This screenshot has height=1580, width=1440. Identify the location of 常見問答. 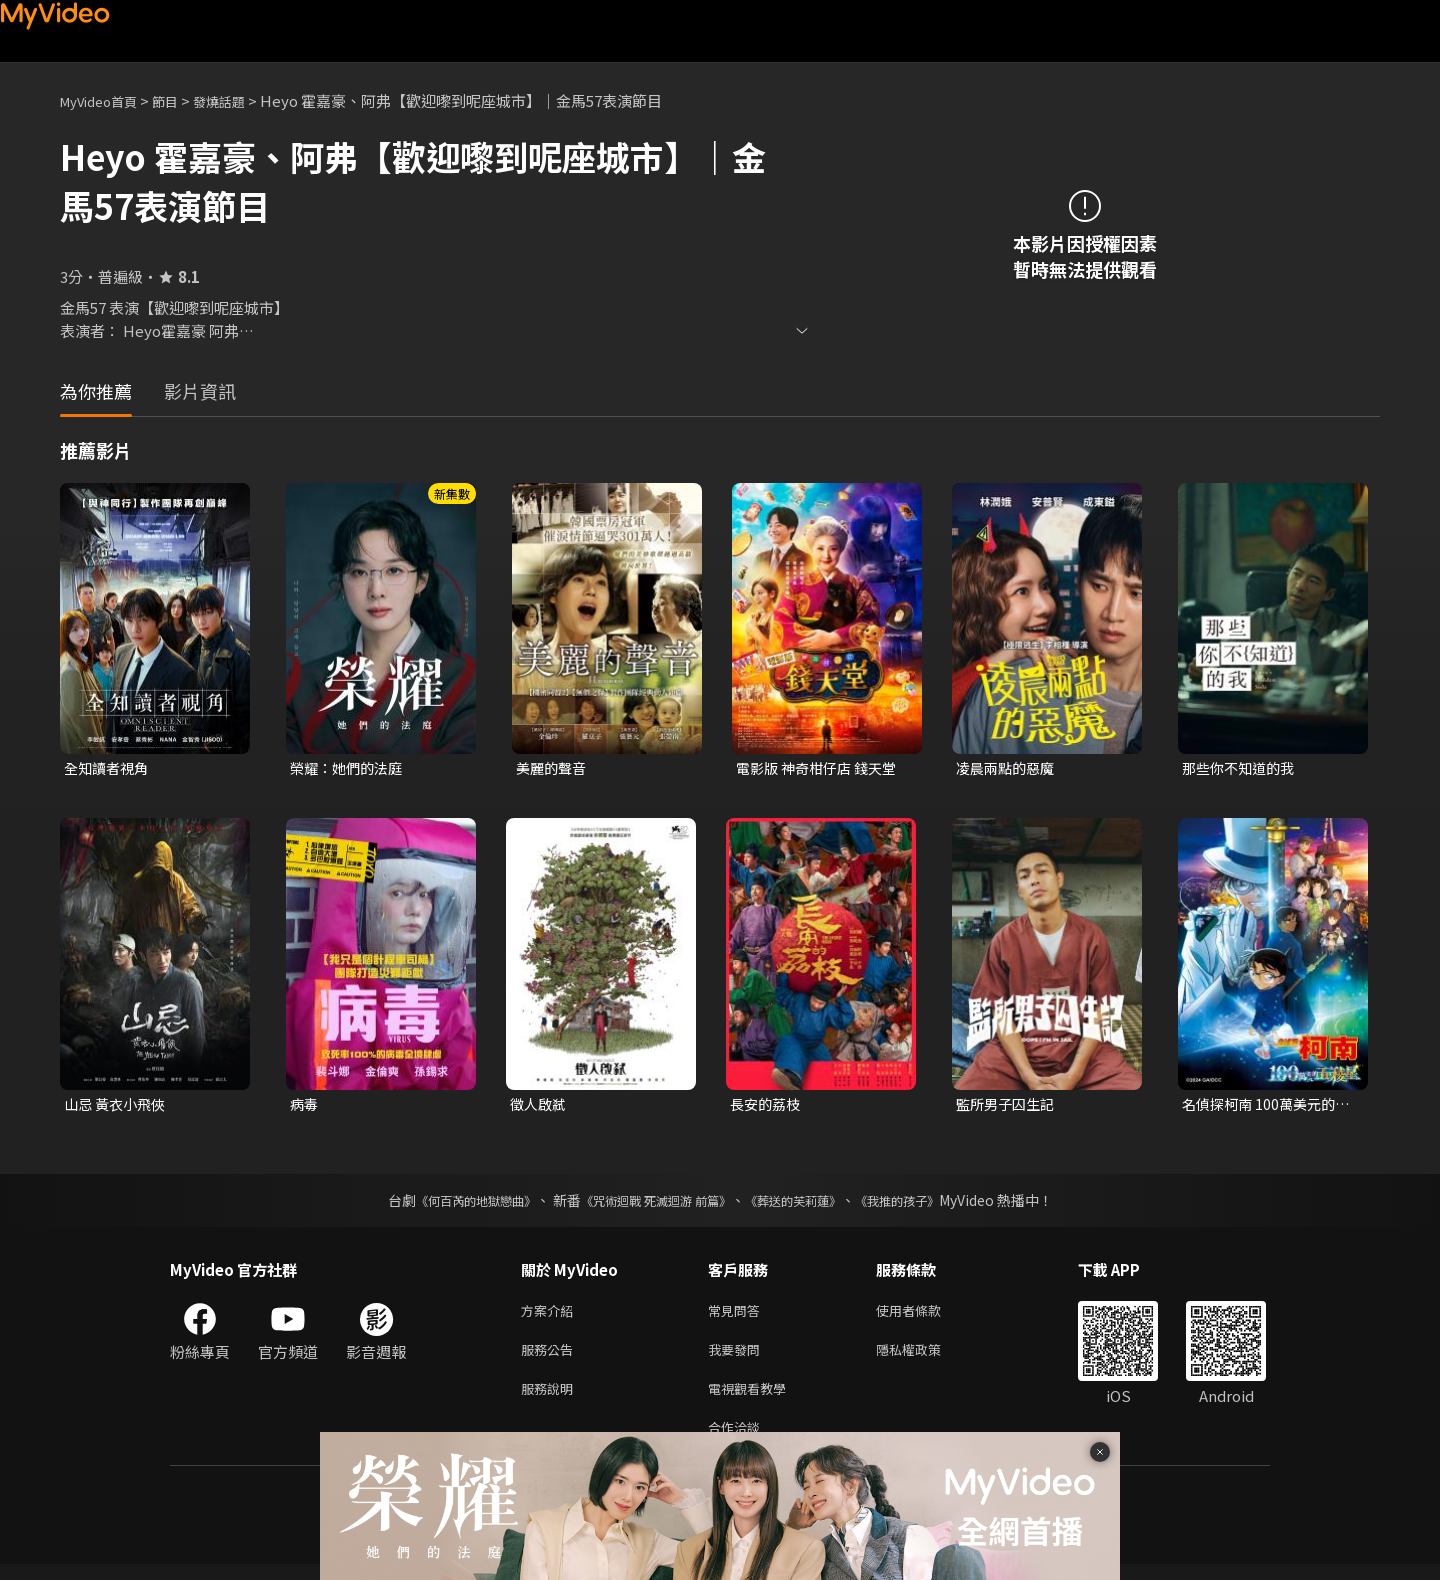
(738, 1315).